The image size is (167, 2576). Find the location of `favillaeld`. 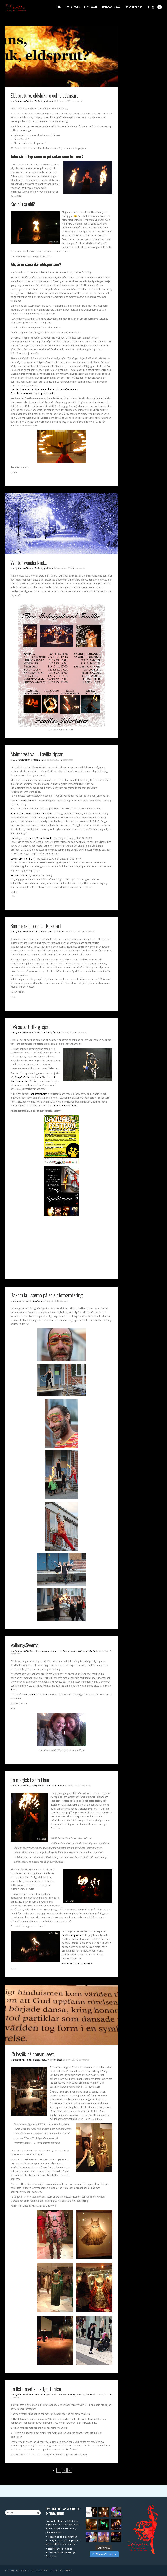

favillaeld is located at coordinates (49, 101).